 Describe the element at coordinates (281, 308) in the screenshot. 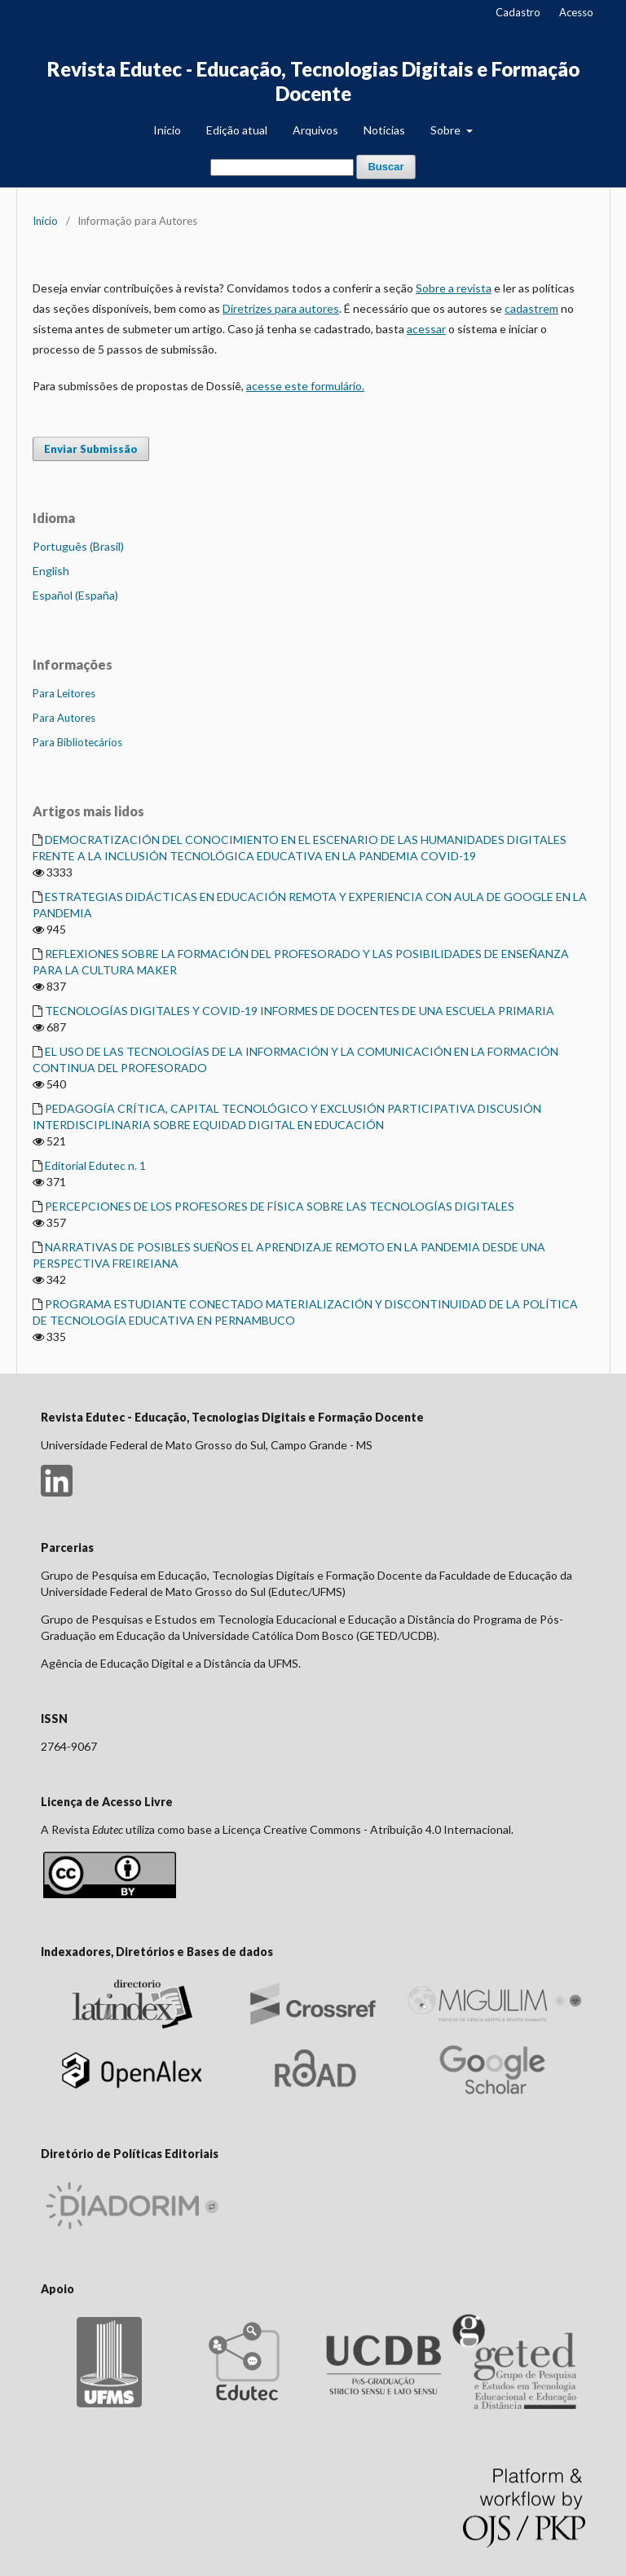

I see `Diretrizes para autores` at that location.